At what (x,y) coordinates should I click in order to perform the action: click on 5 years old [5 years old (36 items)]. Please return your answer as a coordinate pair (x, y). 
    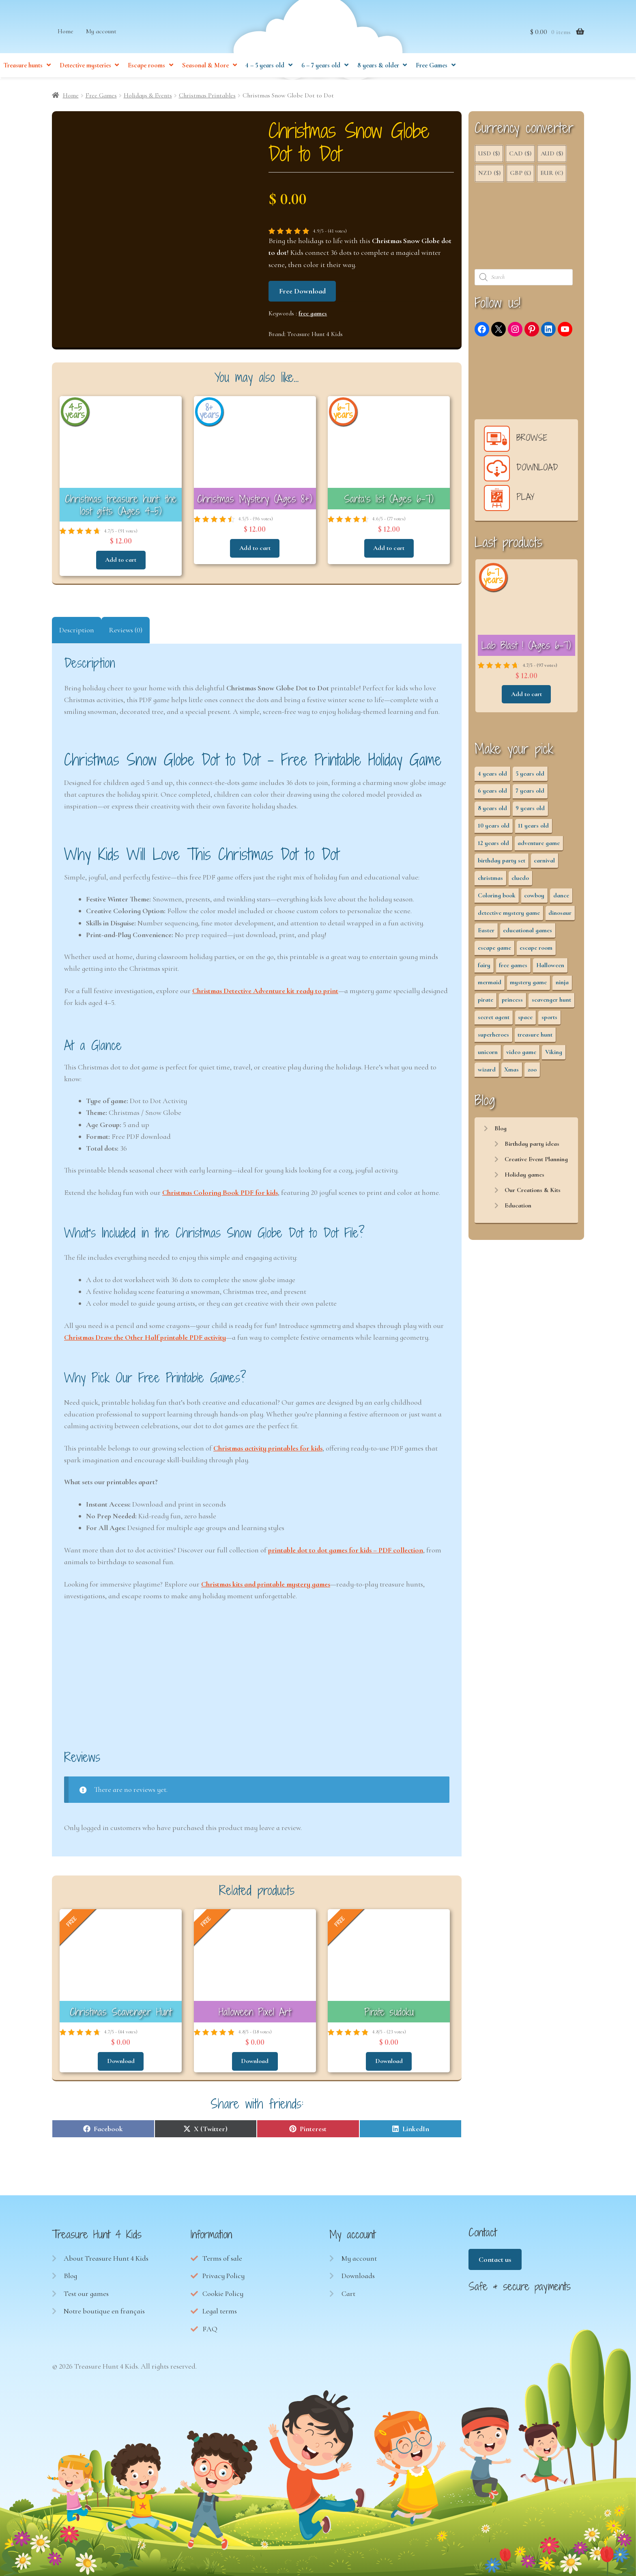
    Looking at the image, I should click on (530, 775).